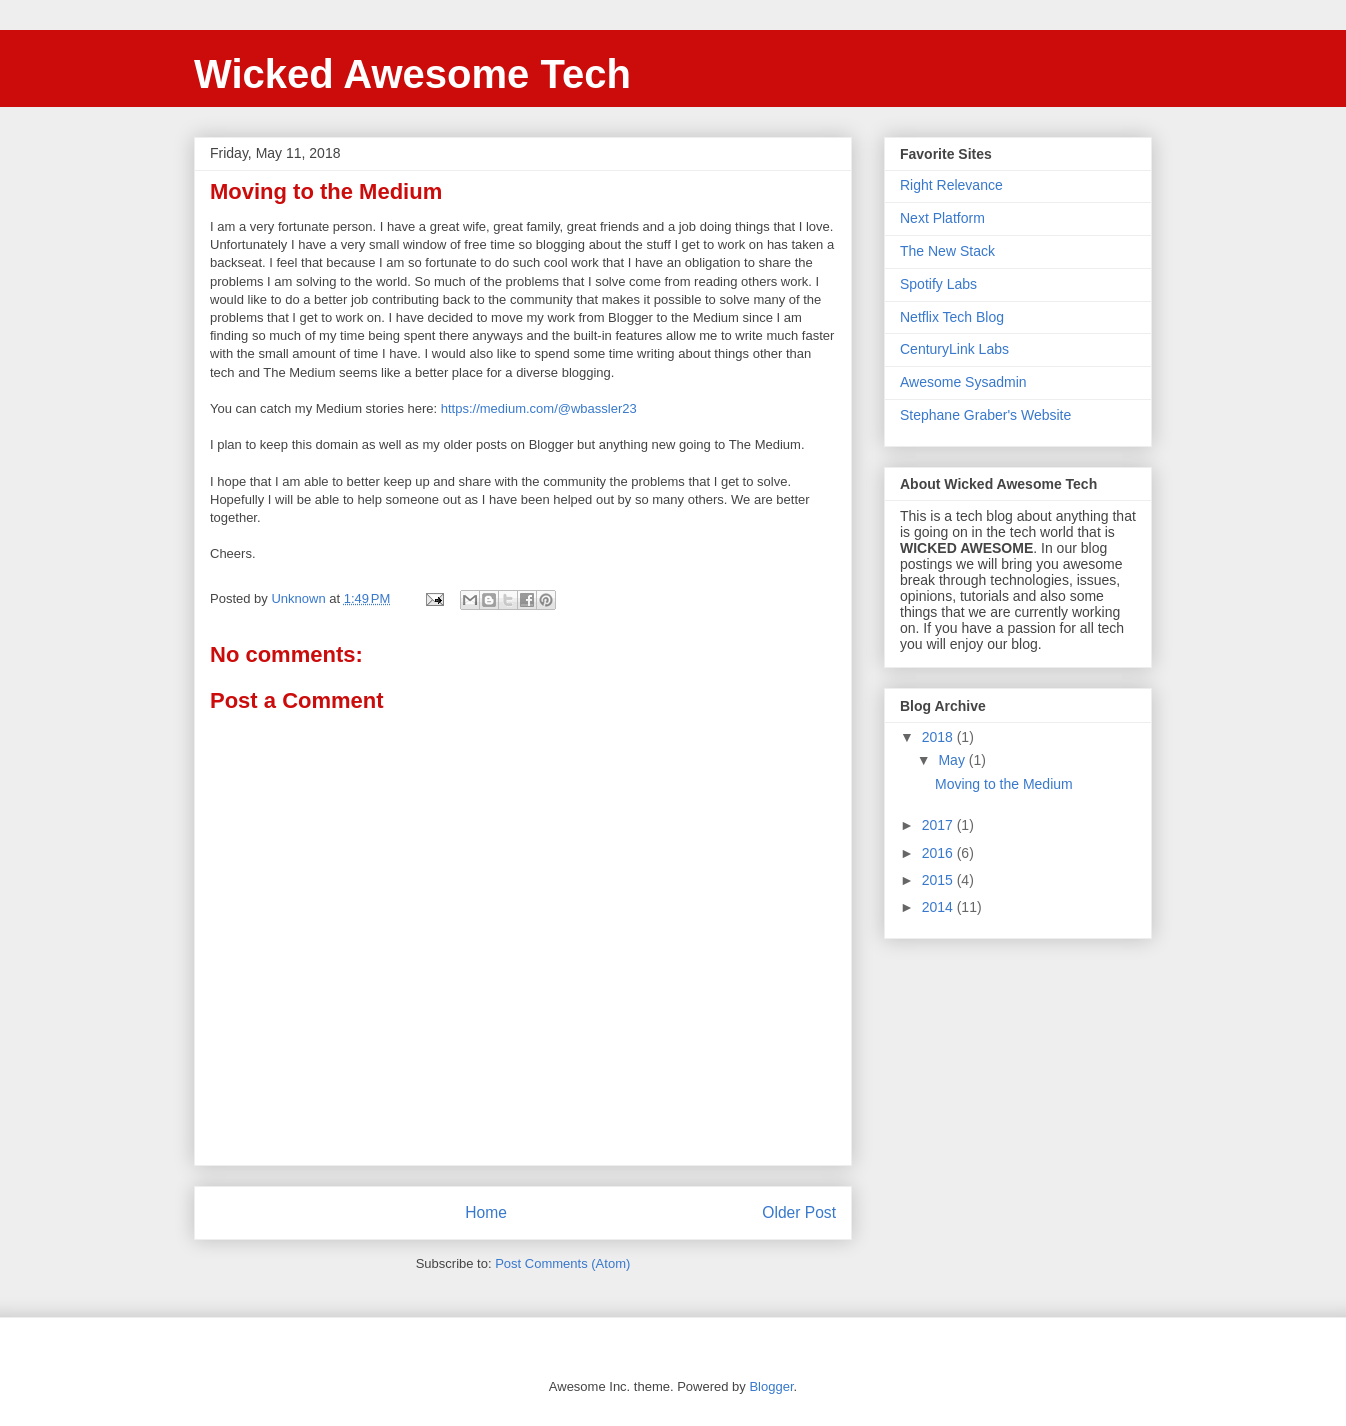 Image resolution: width=1346 pixels, height=1426 pixels. What do you see at coordinates (963, 382) in the screenshot?
I see `Awesome Sysadmin` at bounding box center [963, 382].